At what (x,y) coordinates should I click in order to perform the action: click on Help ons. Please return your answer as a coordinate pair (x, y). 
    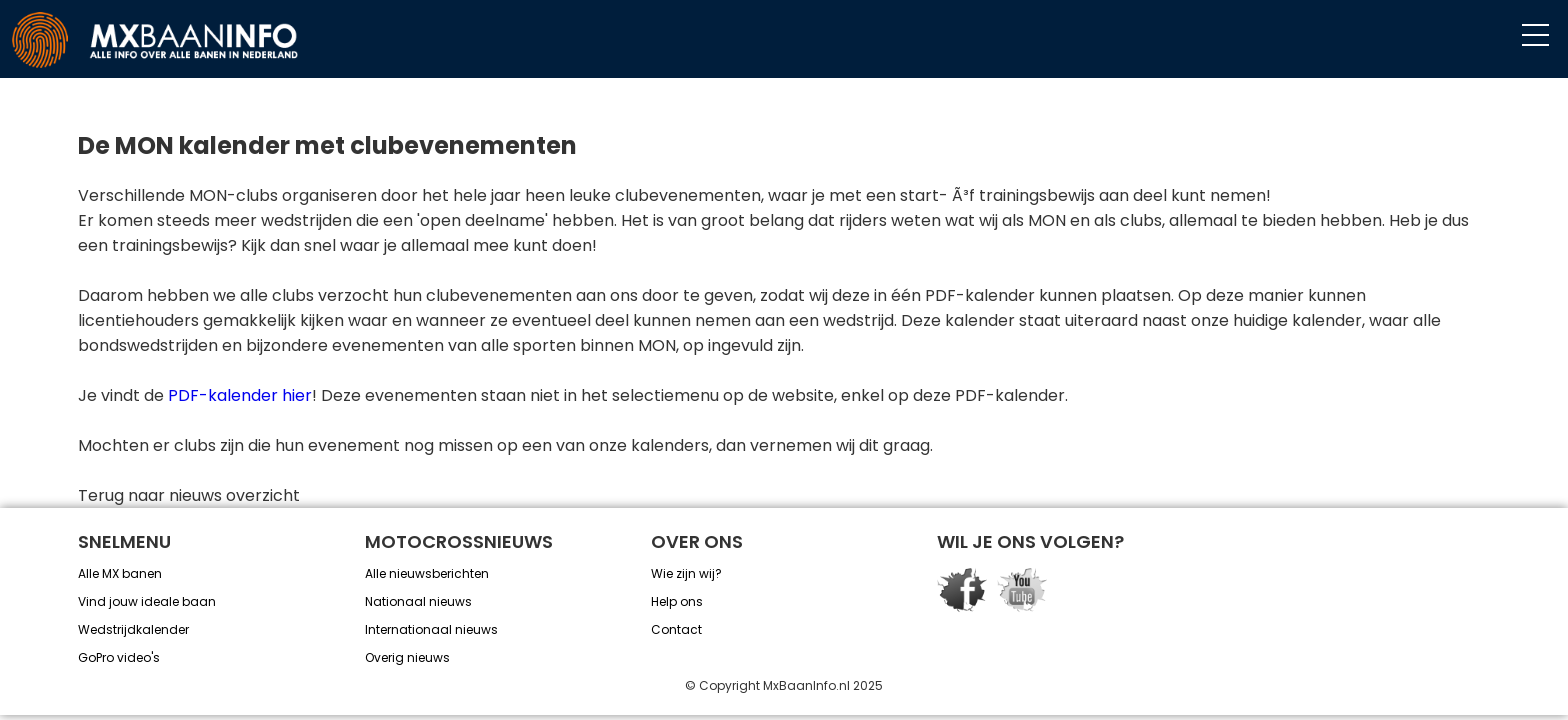
    Looking at the image, I should click on (677, 601).